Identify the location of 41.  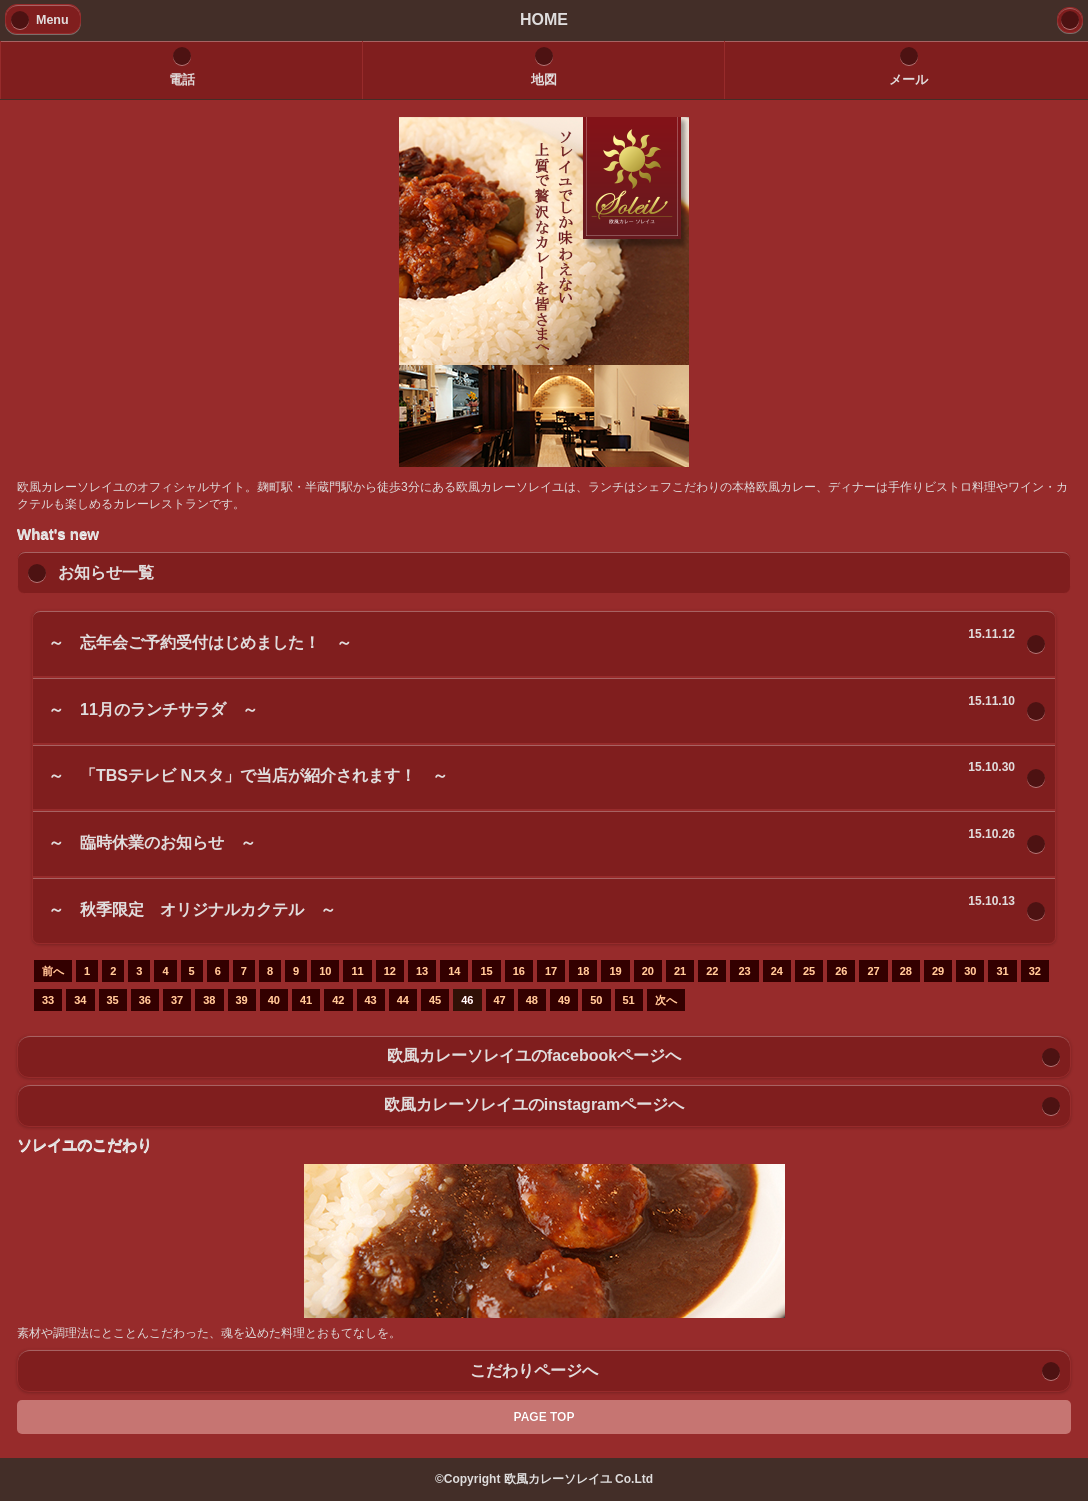
(306, 1000).